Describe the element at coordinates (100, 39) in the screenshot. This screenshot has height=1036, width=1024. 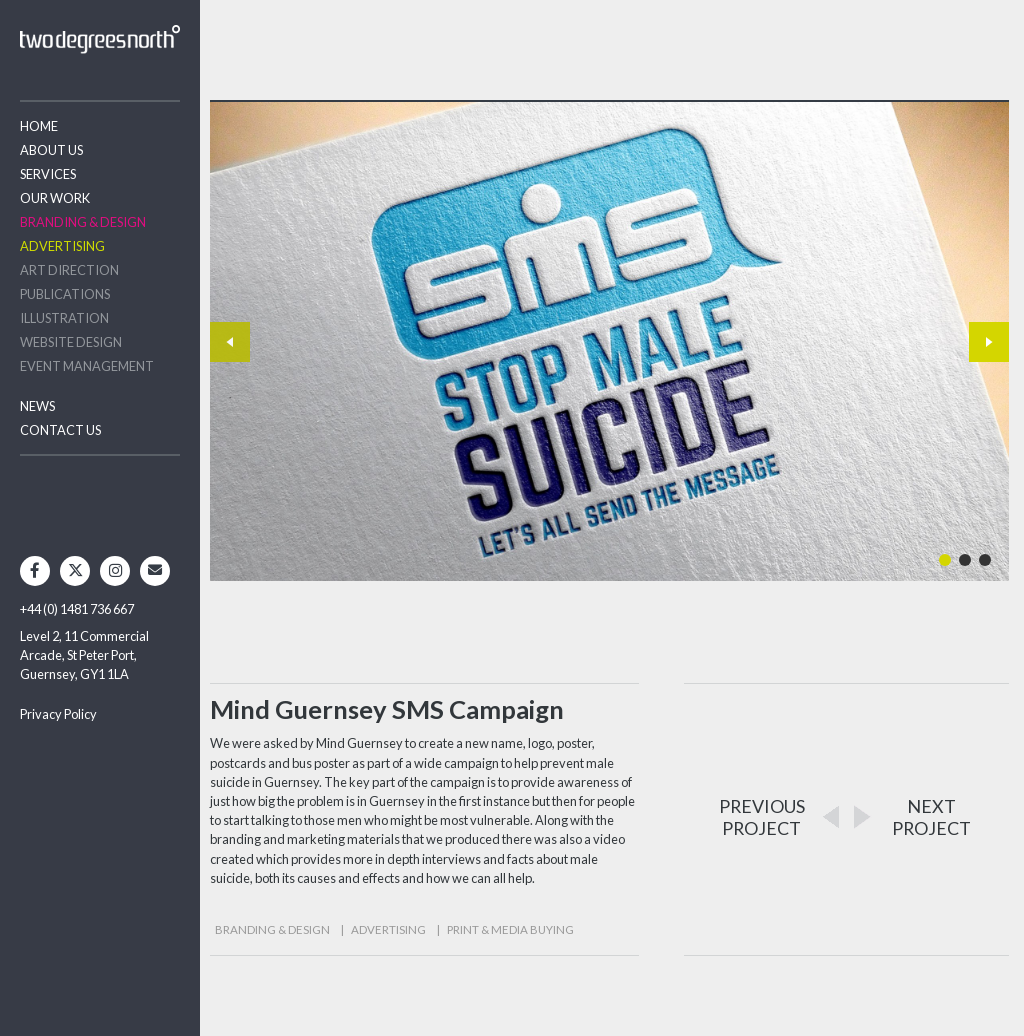
I see `Two Degrees North - Design & Advertising Guernsey` at that location.